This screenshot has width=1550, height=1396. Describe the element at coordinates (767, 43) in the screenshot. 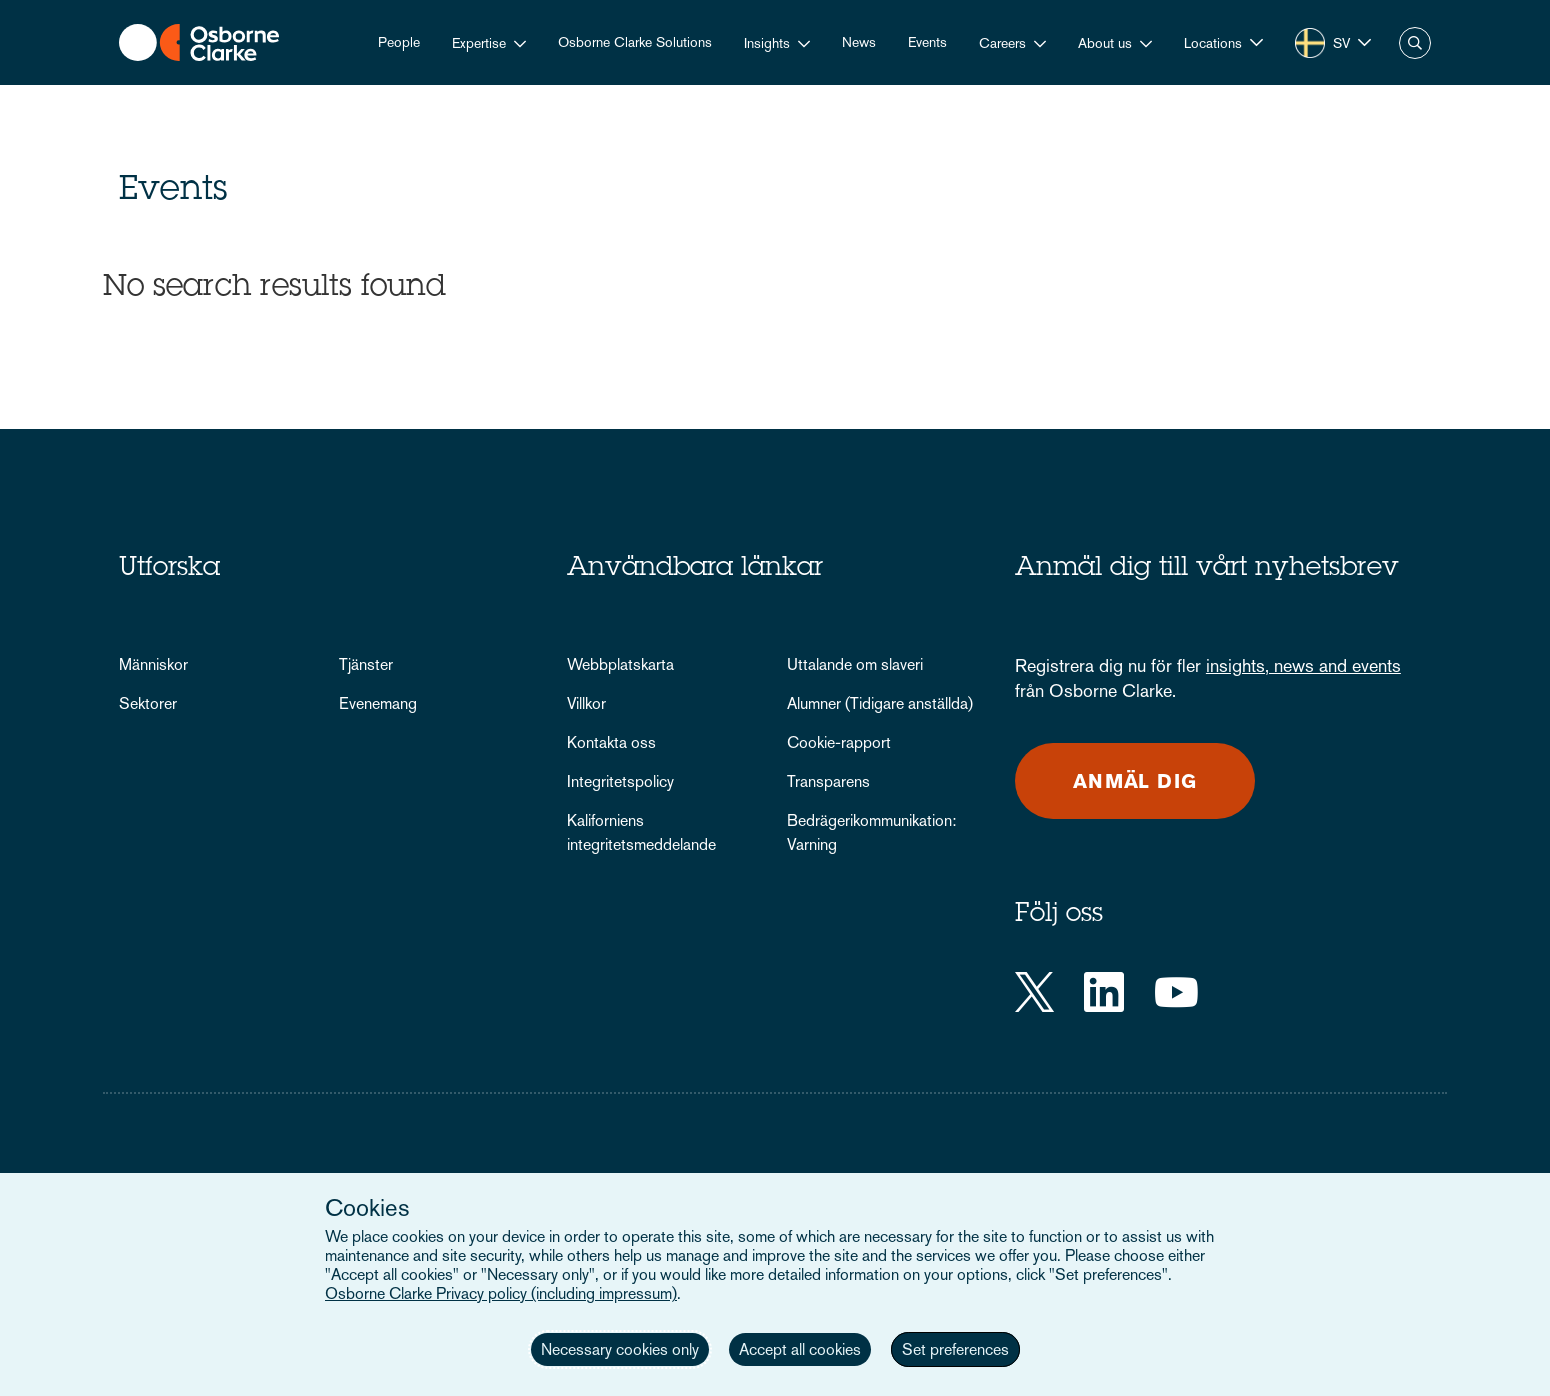

I see `Insights` at that location.